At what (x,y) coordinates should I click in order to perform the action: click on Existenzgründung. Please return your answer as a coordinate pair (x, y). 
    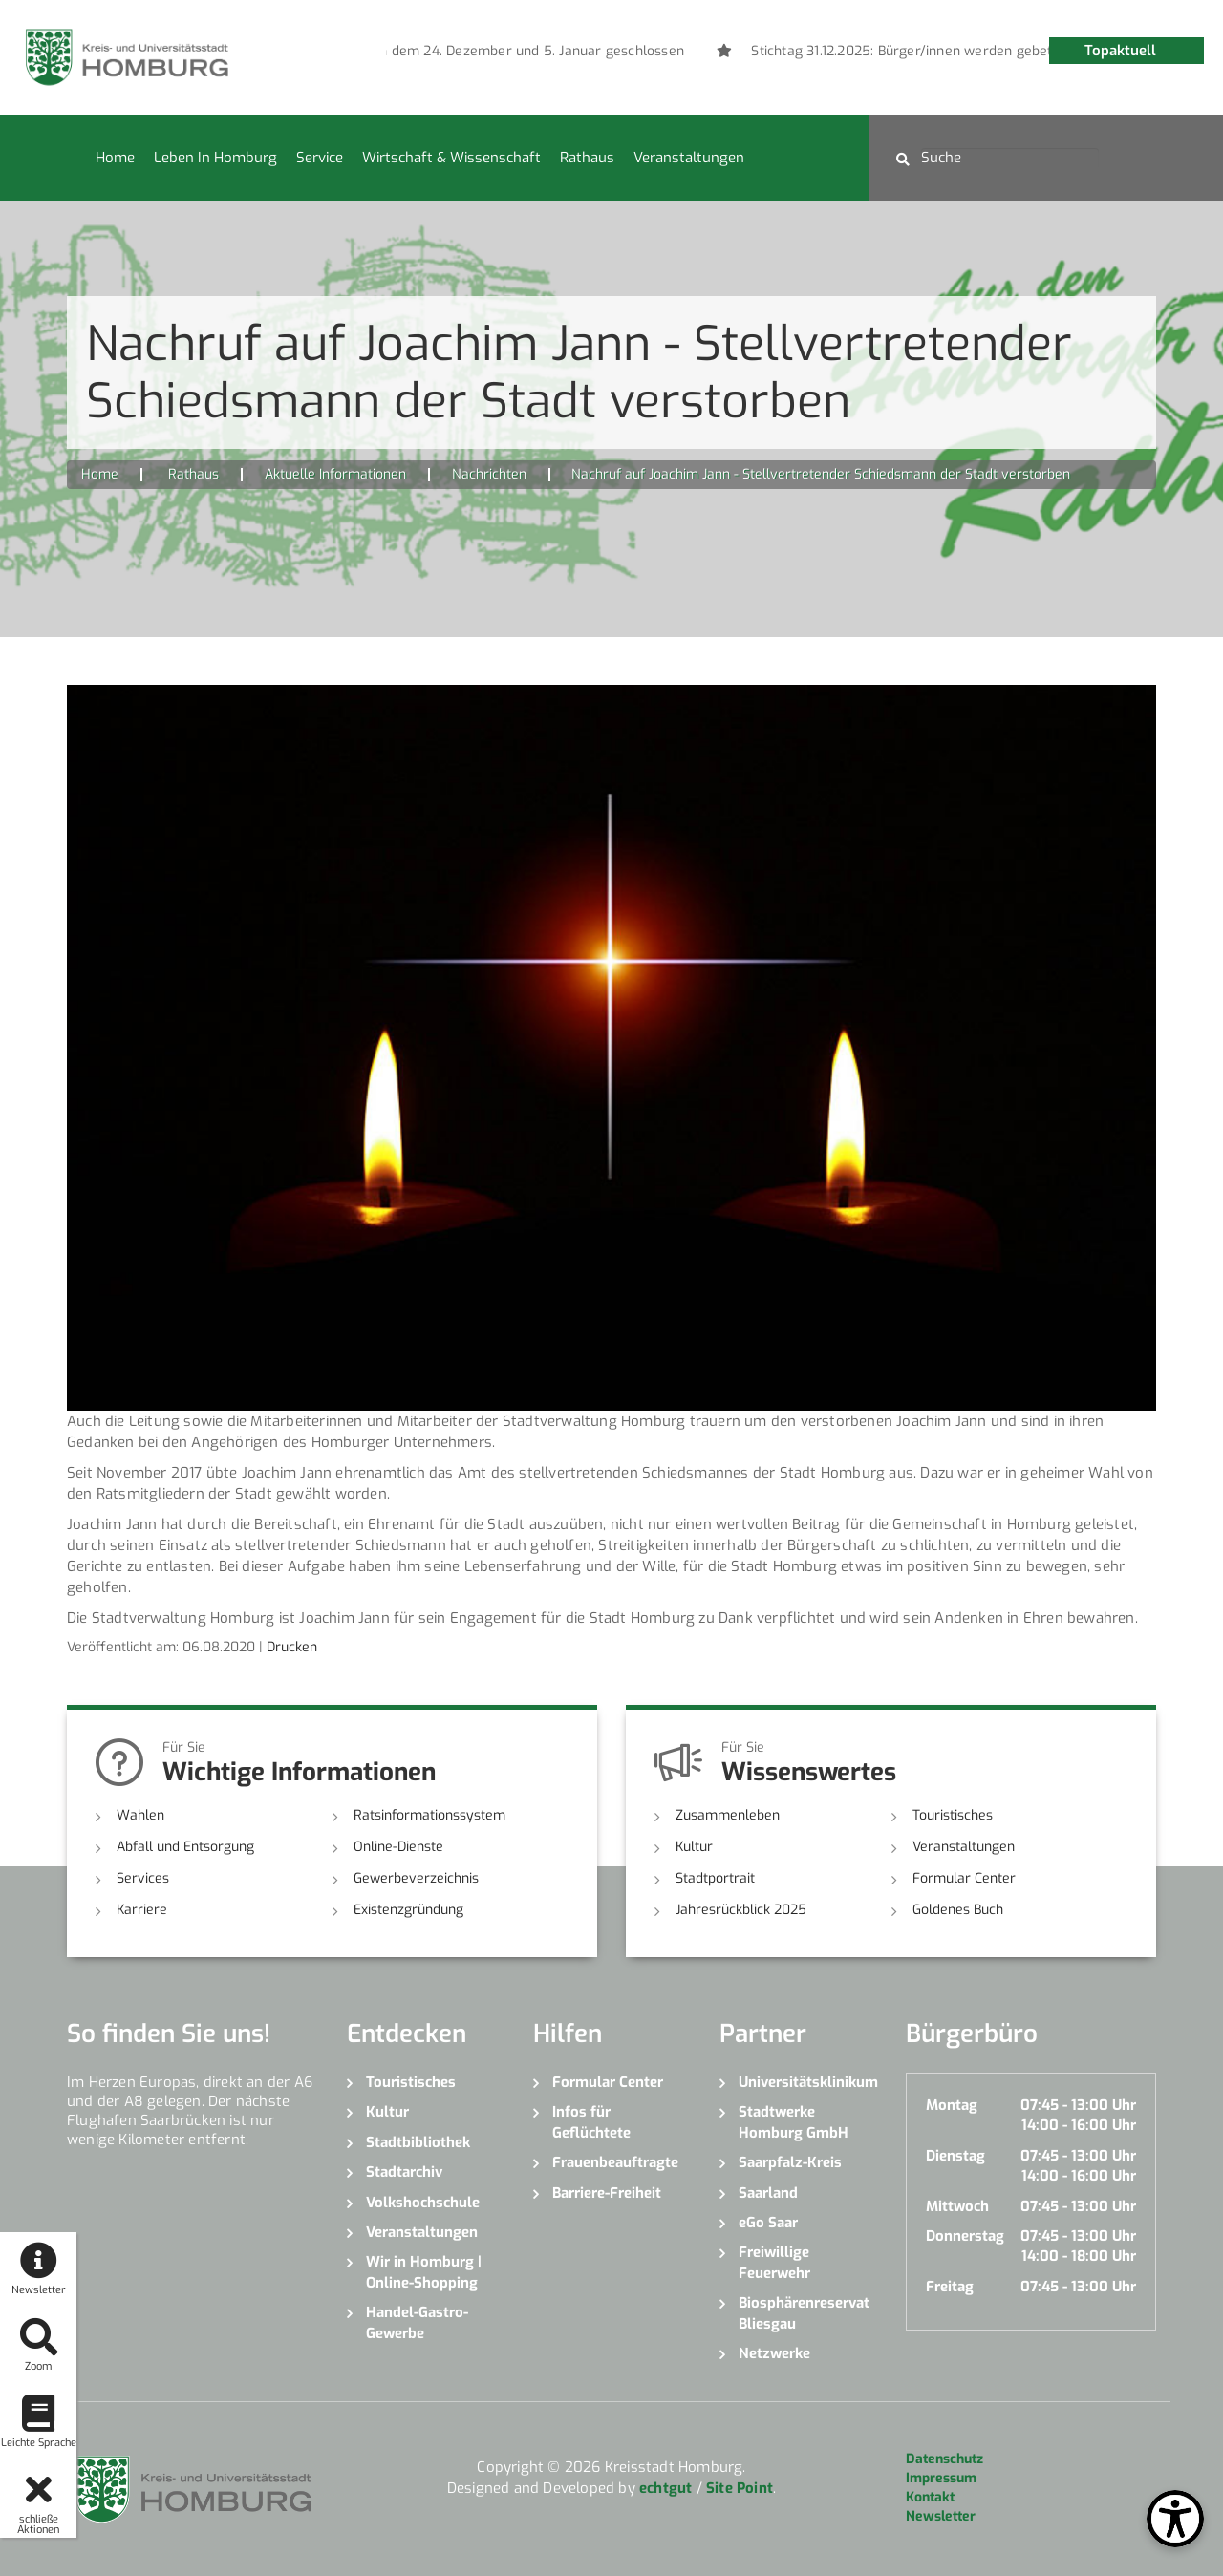
    Looking at the image, I should click on (408, 1910).